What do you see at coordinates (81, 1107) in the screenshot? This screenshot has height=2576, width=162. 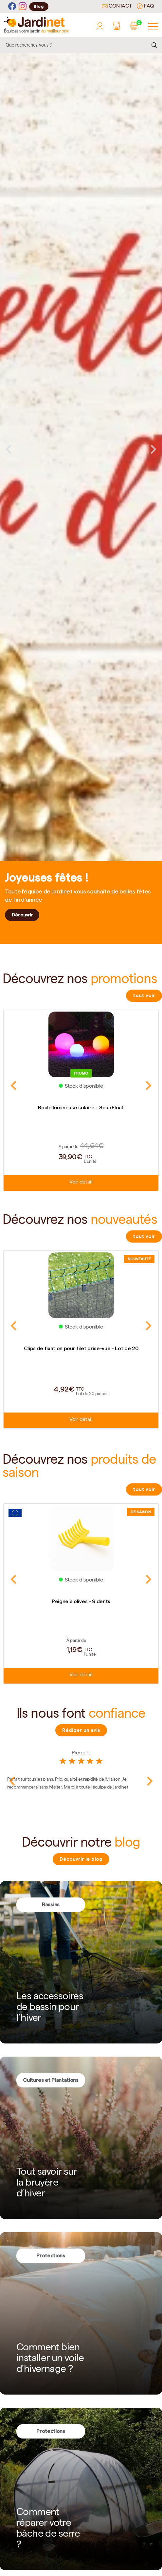 I see `Boule lumineuse solaire - SolarFloat` at bounding box center [81, 1107].